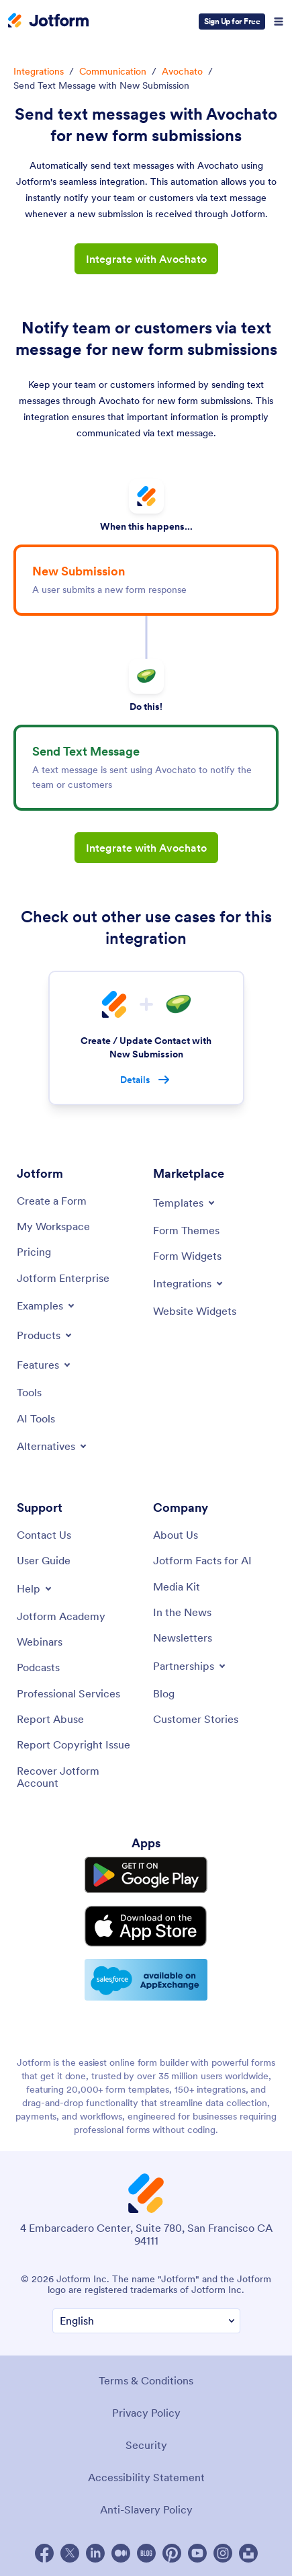 The width and height of the screenshot is (292, 2576). I want to click on [My Workspace], so click(53, 1226).